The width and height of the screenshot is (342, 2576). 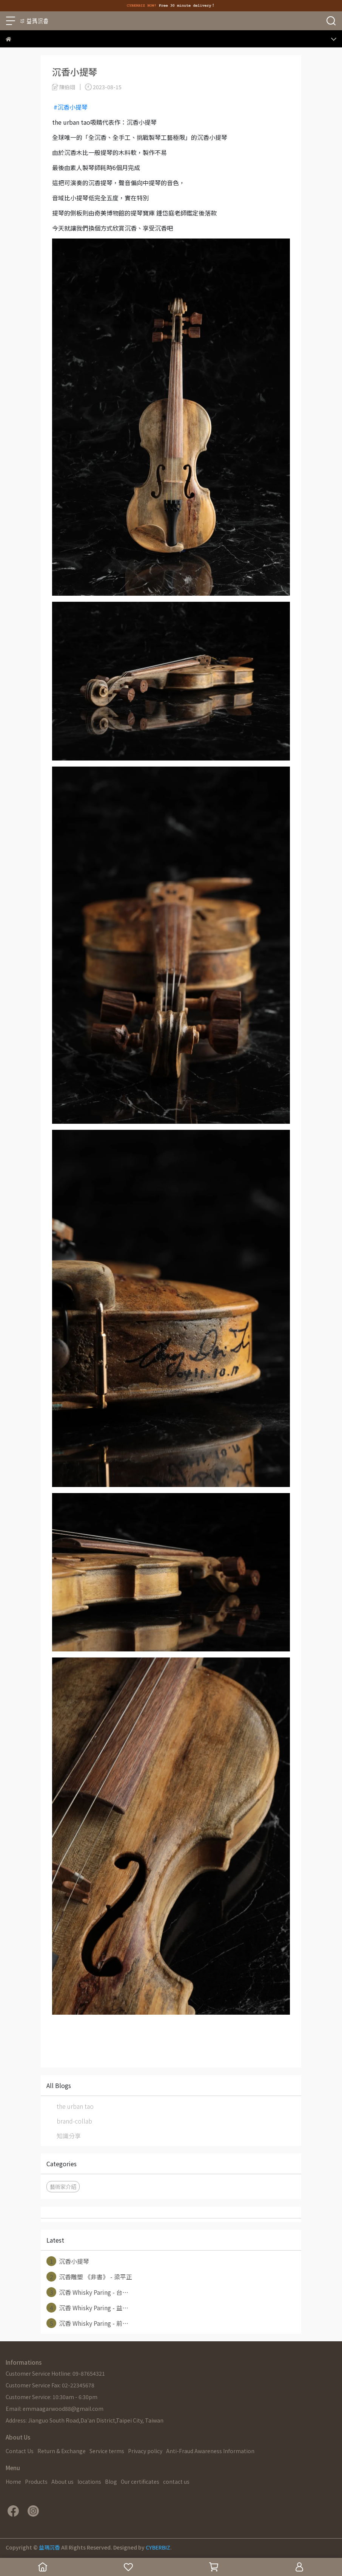 What do you see at coordinates (74, 2120) in the screenshot?
I see `brand-collab` at bounding box center [74, 2120].